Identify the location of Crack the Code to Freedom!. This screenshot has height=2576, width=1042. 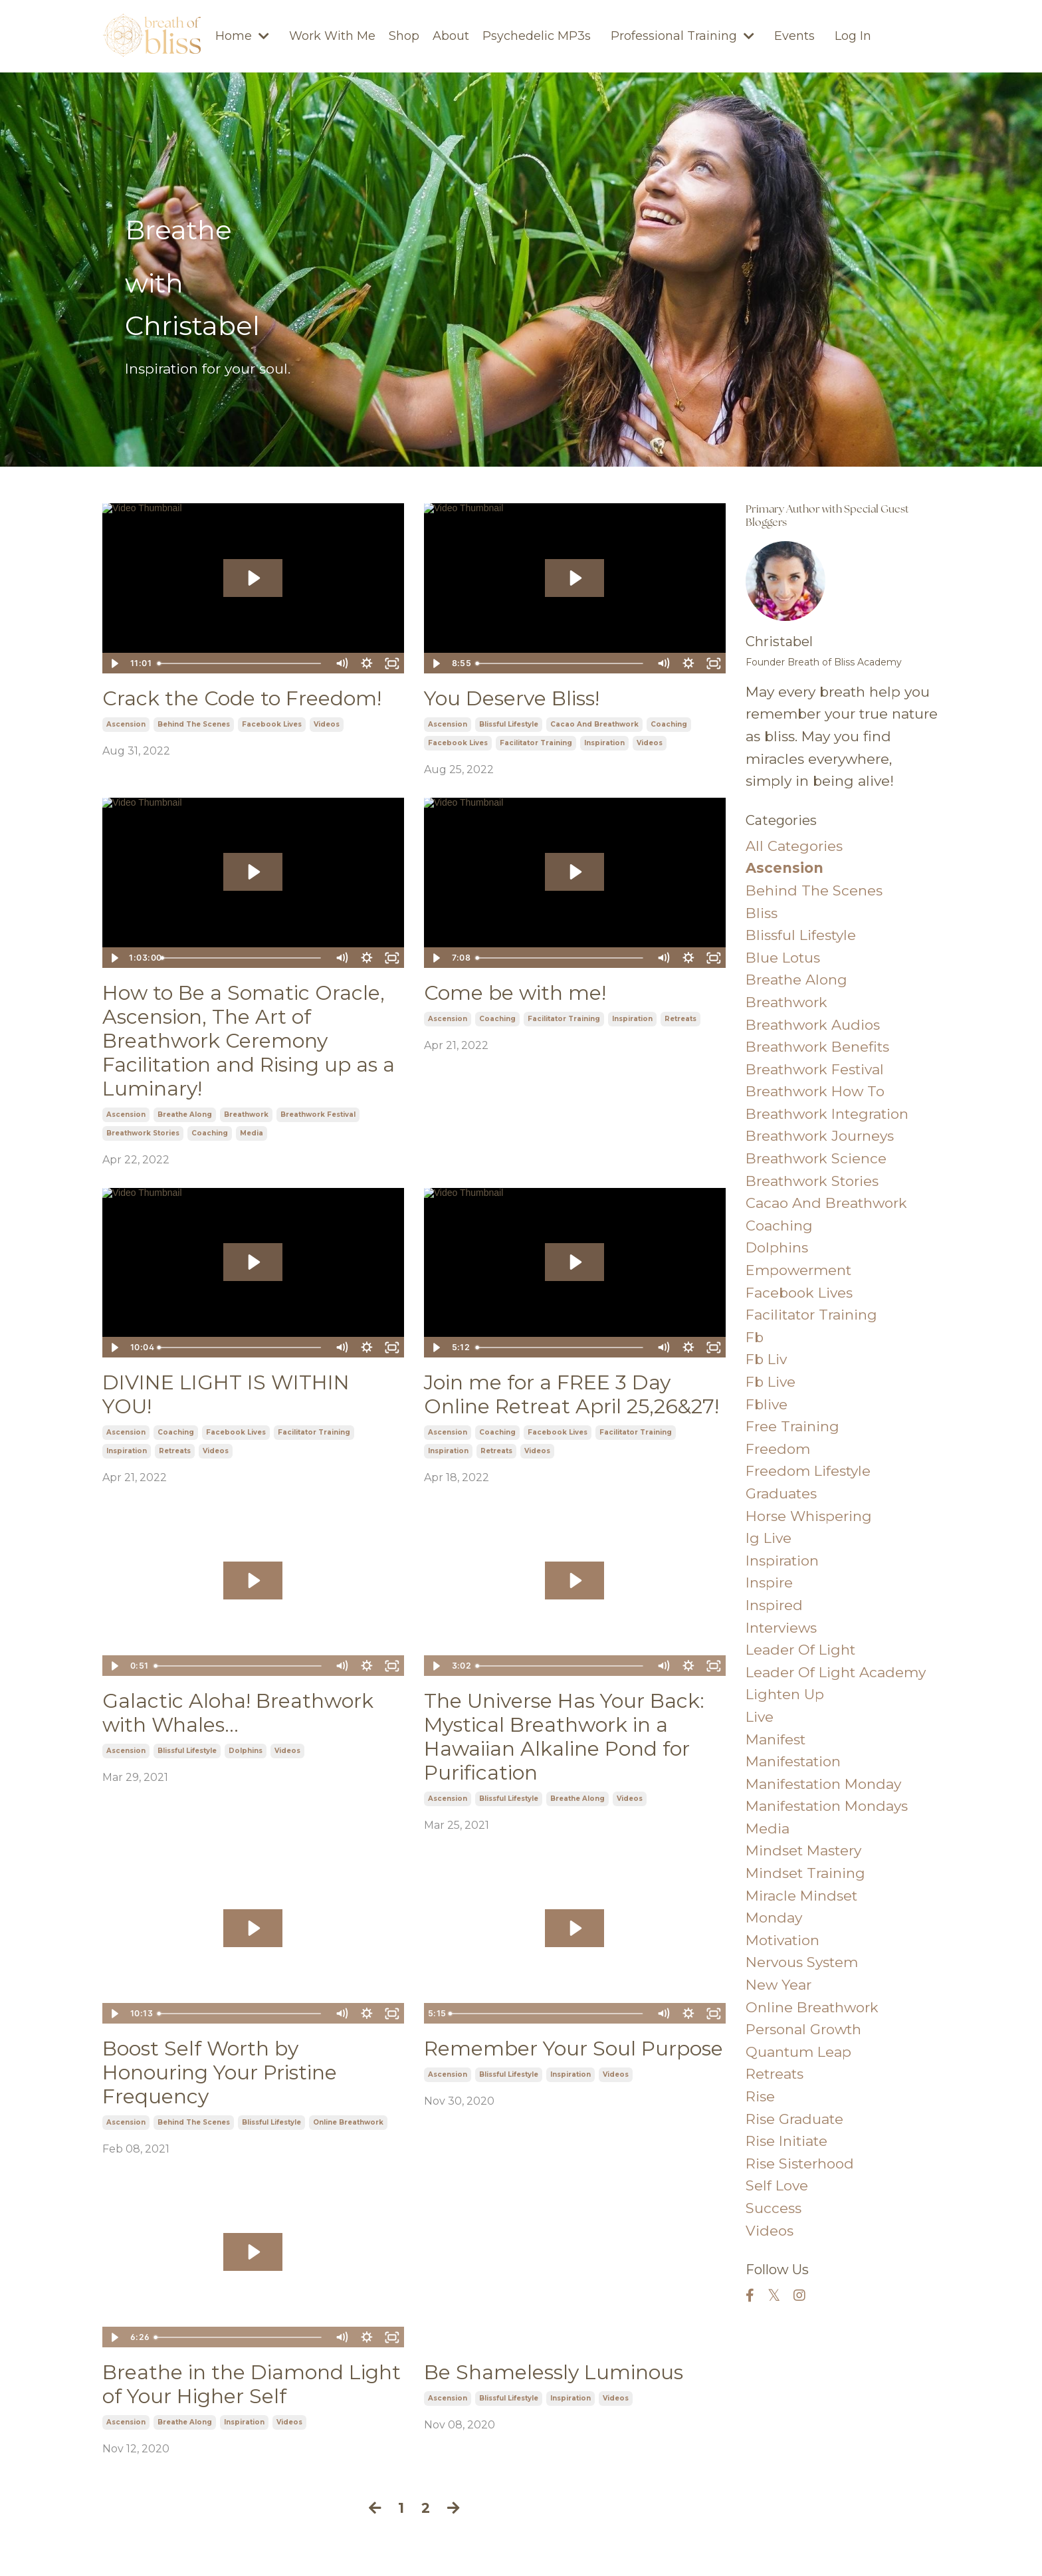
(241, 699).